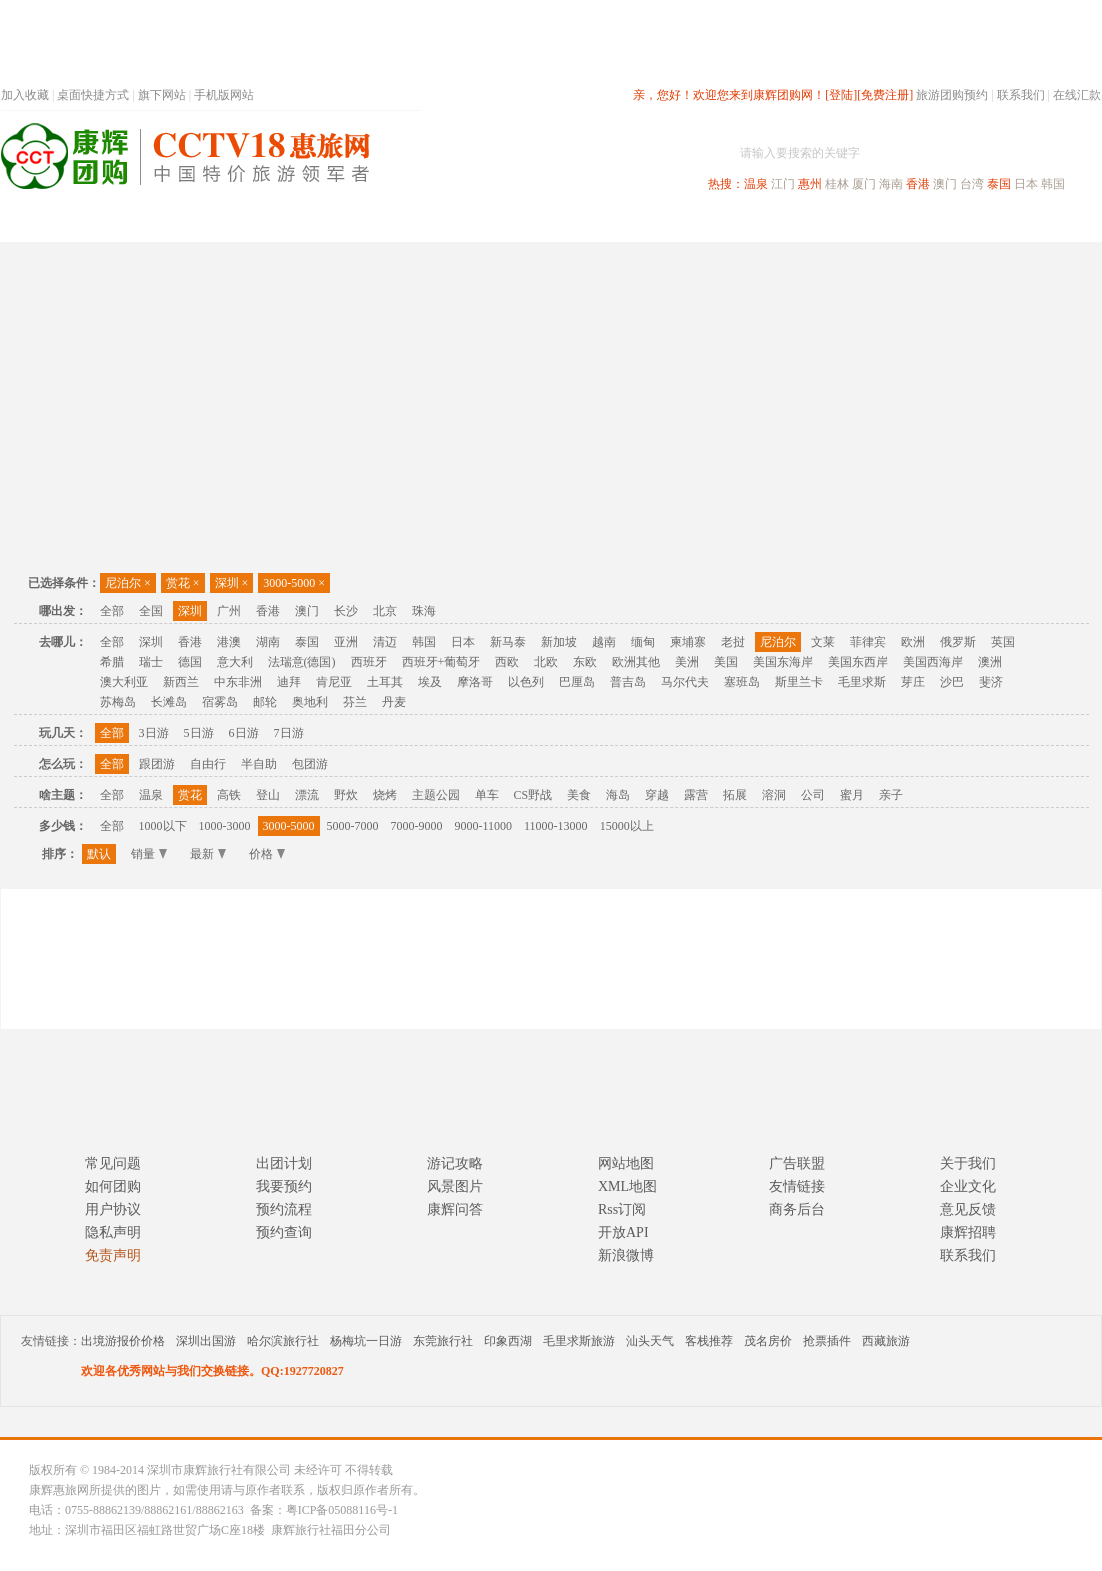 This screenshot has width=1102, height=1571. What do you see at coordinates (618, 795) in the screenshot?
I see `海岛` at bounding box center [618, 795].